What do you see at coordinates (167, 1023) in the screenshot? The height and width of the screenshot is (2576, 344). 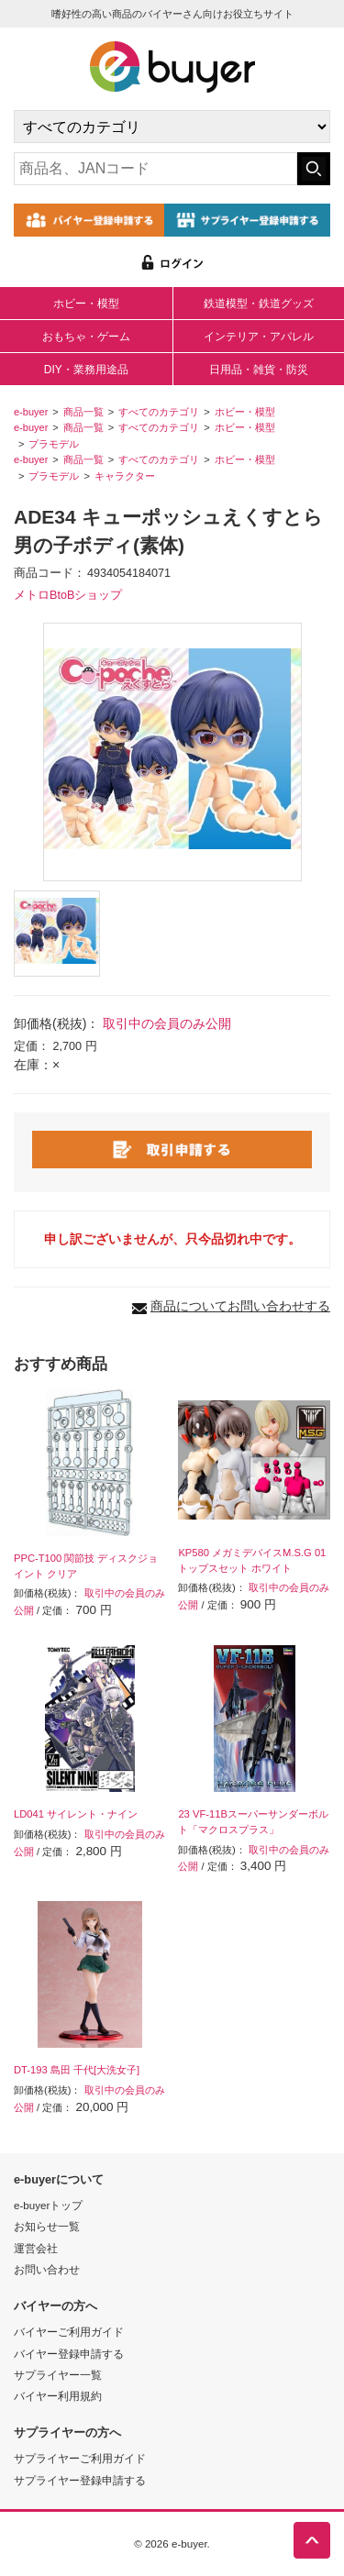 I see `取引中の会員のみ公開` at bounding box center [167, 1023].